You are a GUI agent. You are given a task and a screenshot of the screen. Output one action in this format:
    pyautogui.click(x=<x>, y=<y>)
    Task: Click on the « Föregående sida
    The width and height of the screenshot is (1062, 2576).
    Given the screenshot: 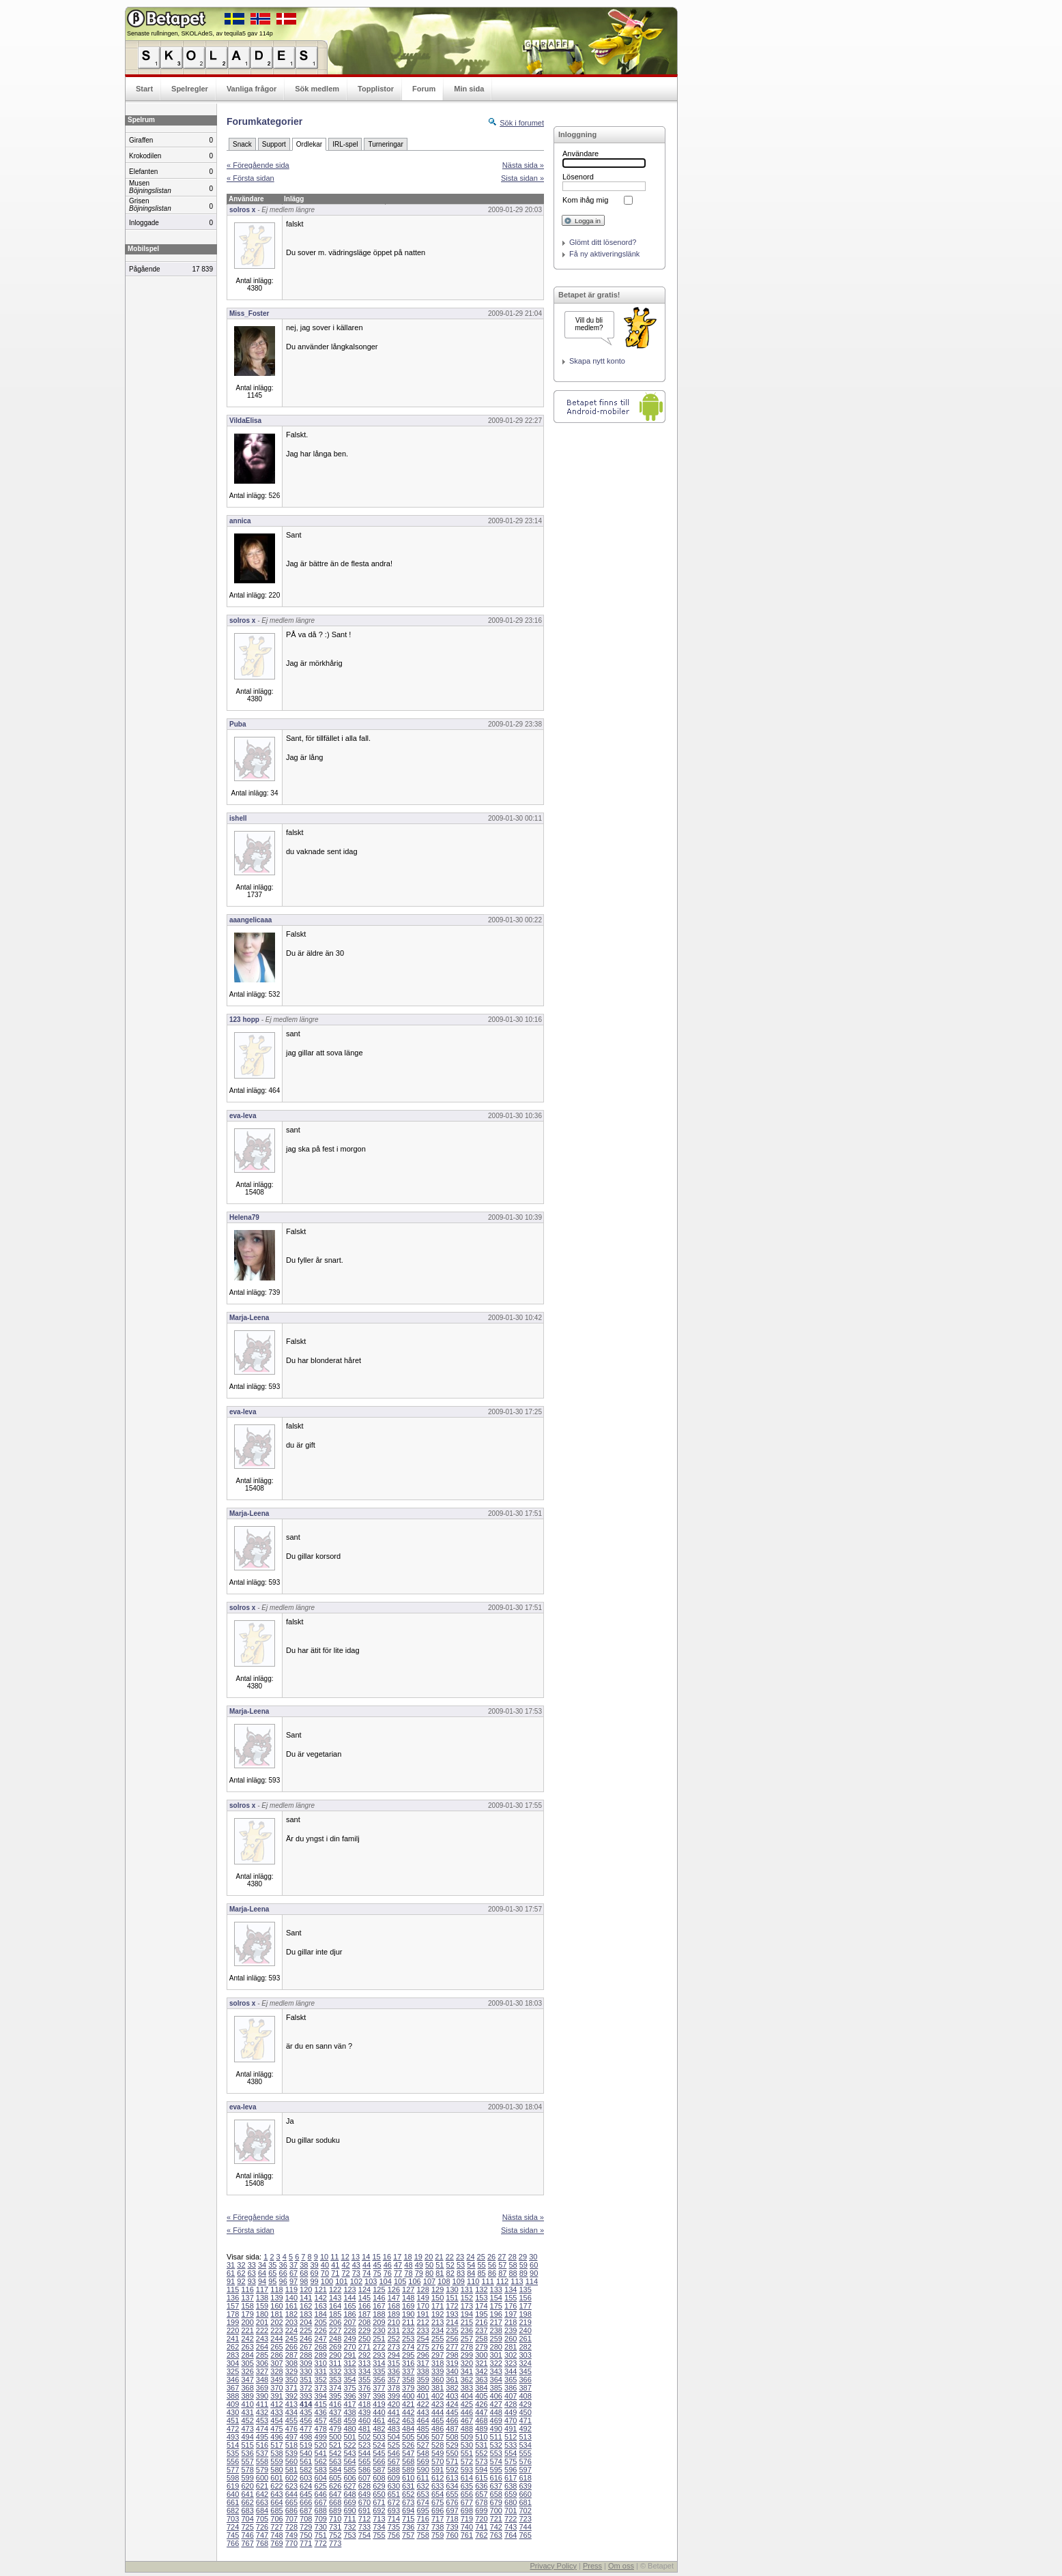 What is the action you would take?
    pyautogui.click(x=258, y=165)
    